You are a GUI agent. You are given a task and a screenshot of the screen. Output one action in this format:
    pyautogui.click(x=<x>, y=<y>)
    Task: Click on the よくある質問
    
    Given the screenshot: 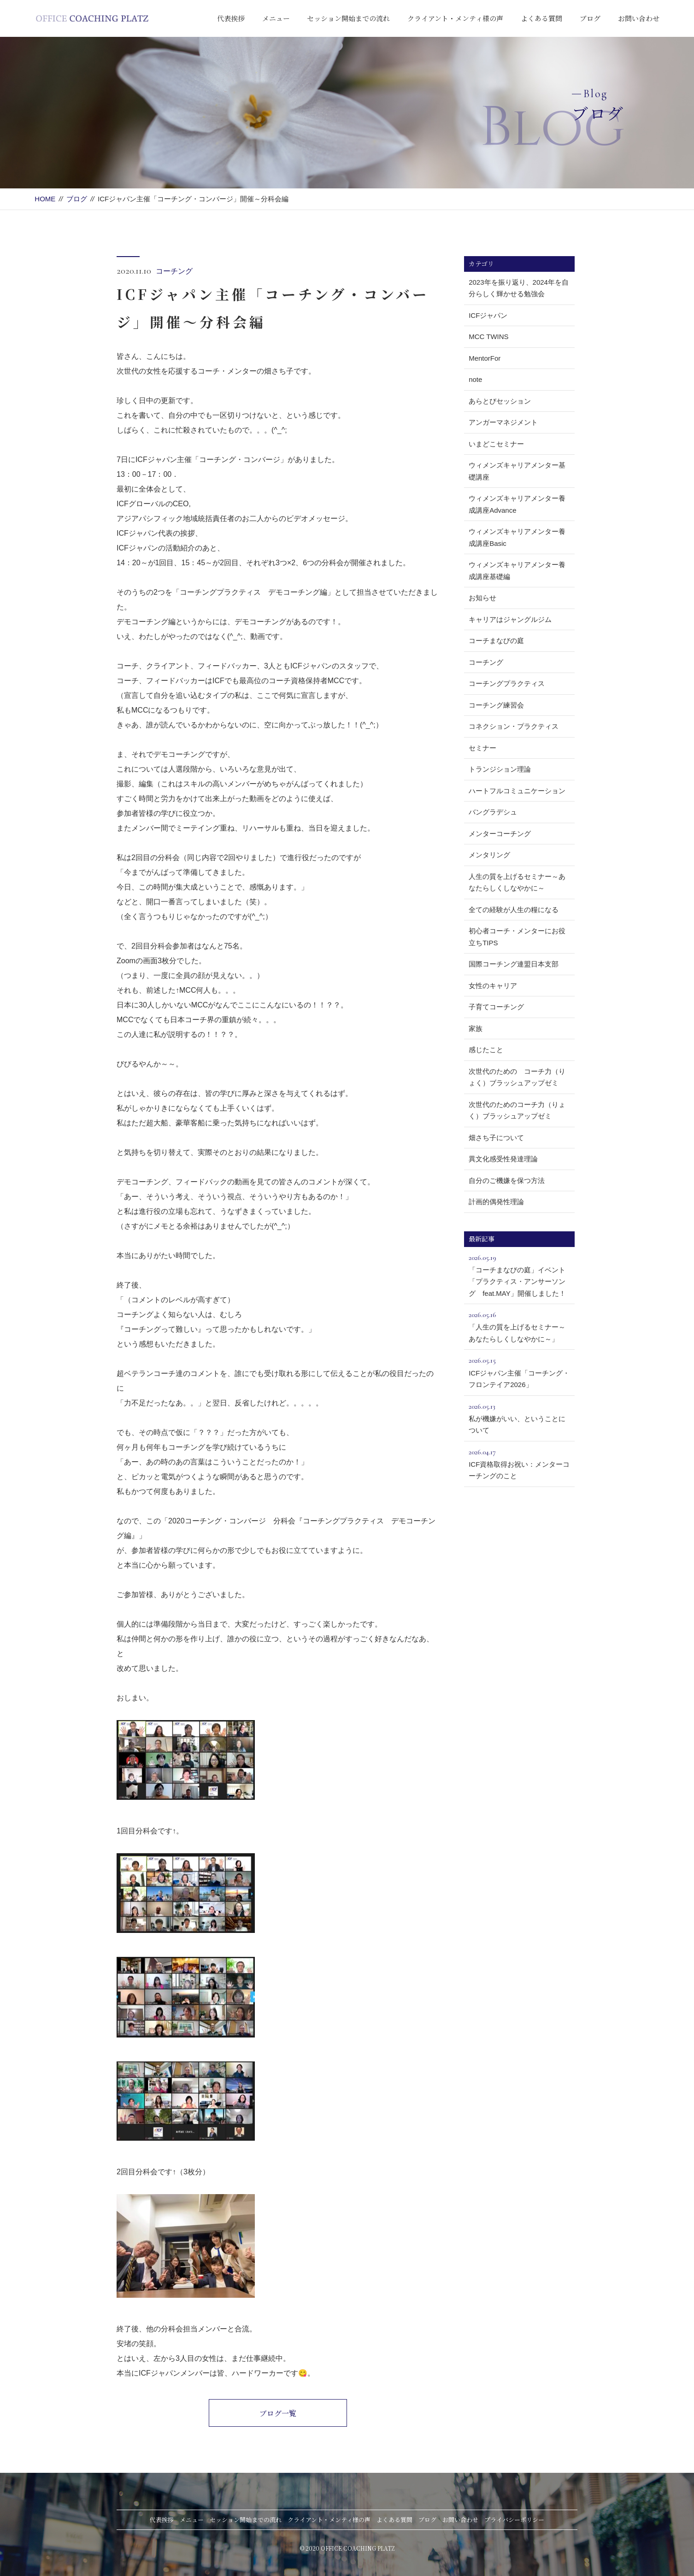 What is the action you would take?
    pyautogui.click(x=541, y=18)
    